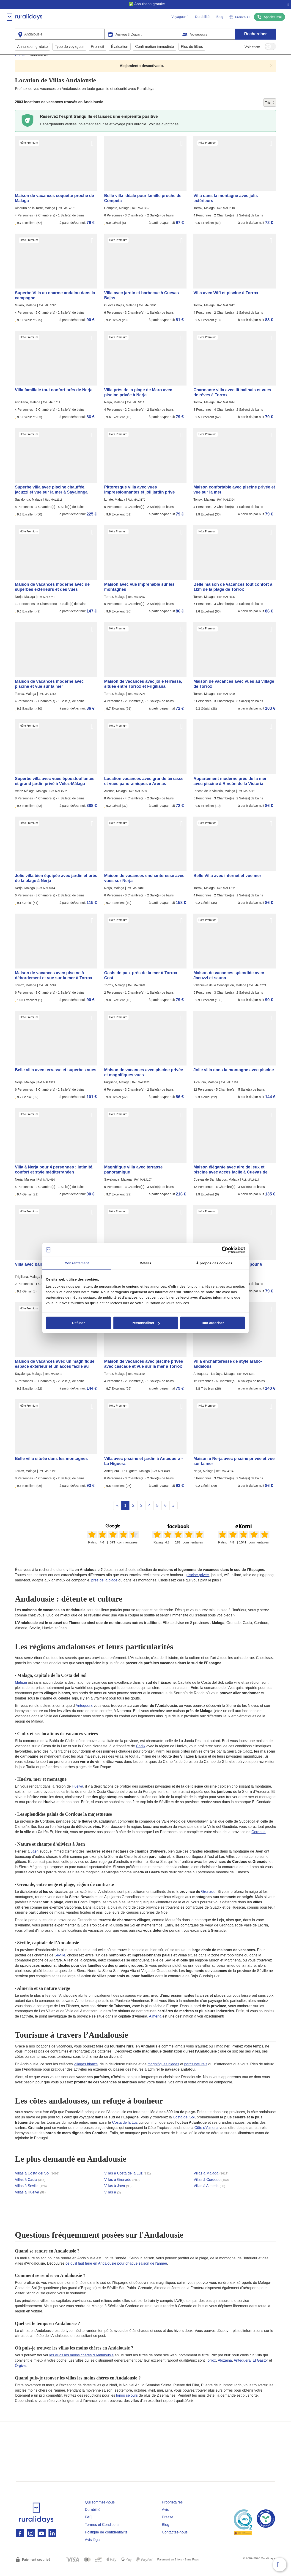 The width and height of the screenshot is (291, 2576). I want to click on Jaen, so click(34, 1860).